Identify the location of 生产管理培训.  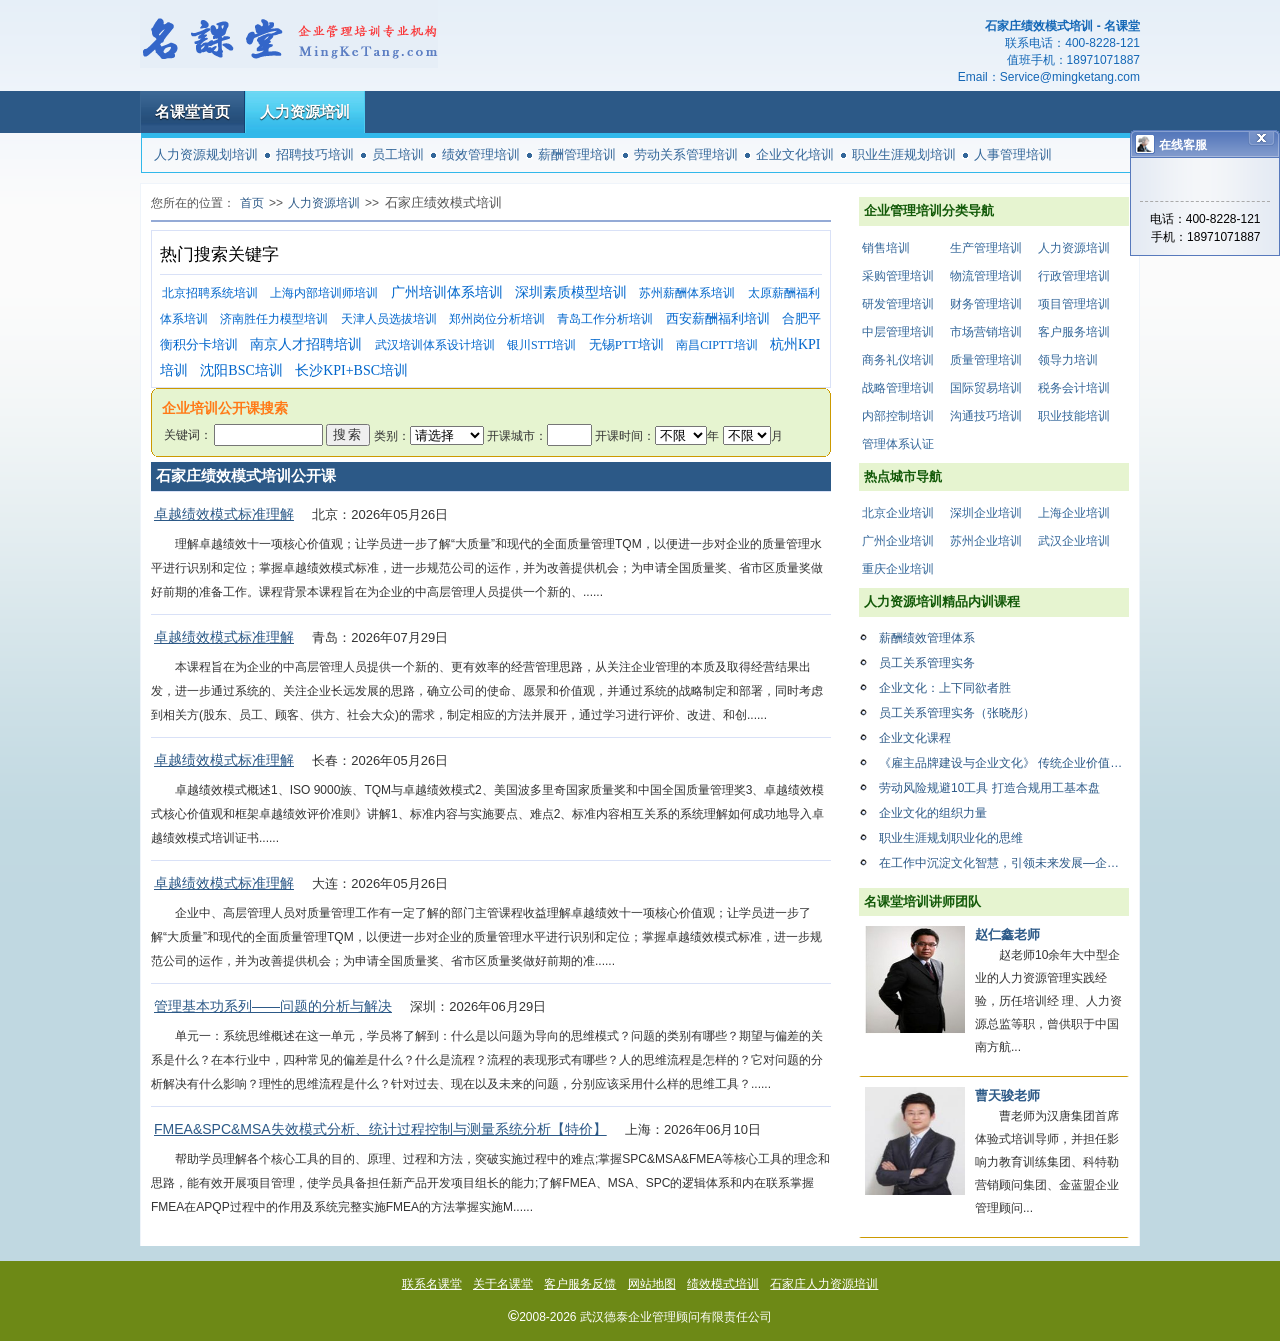
(986, 248).